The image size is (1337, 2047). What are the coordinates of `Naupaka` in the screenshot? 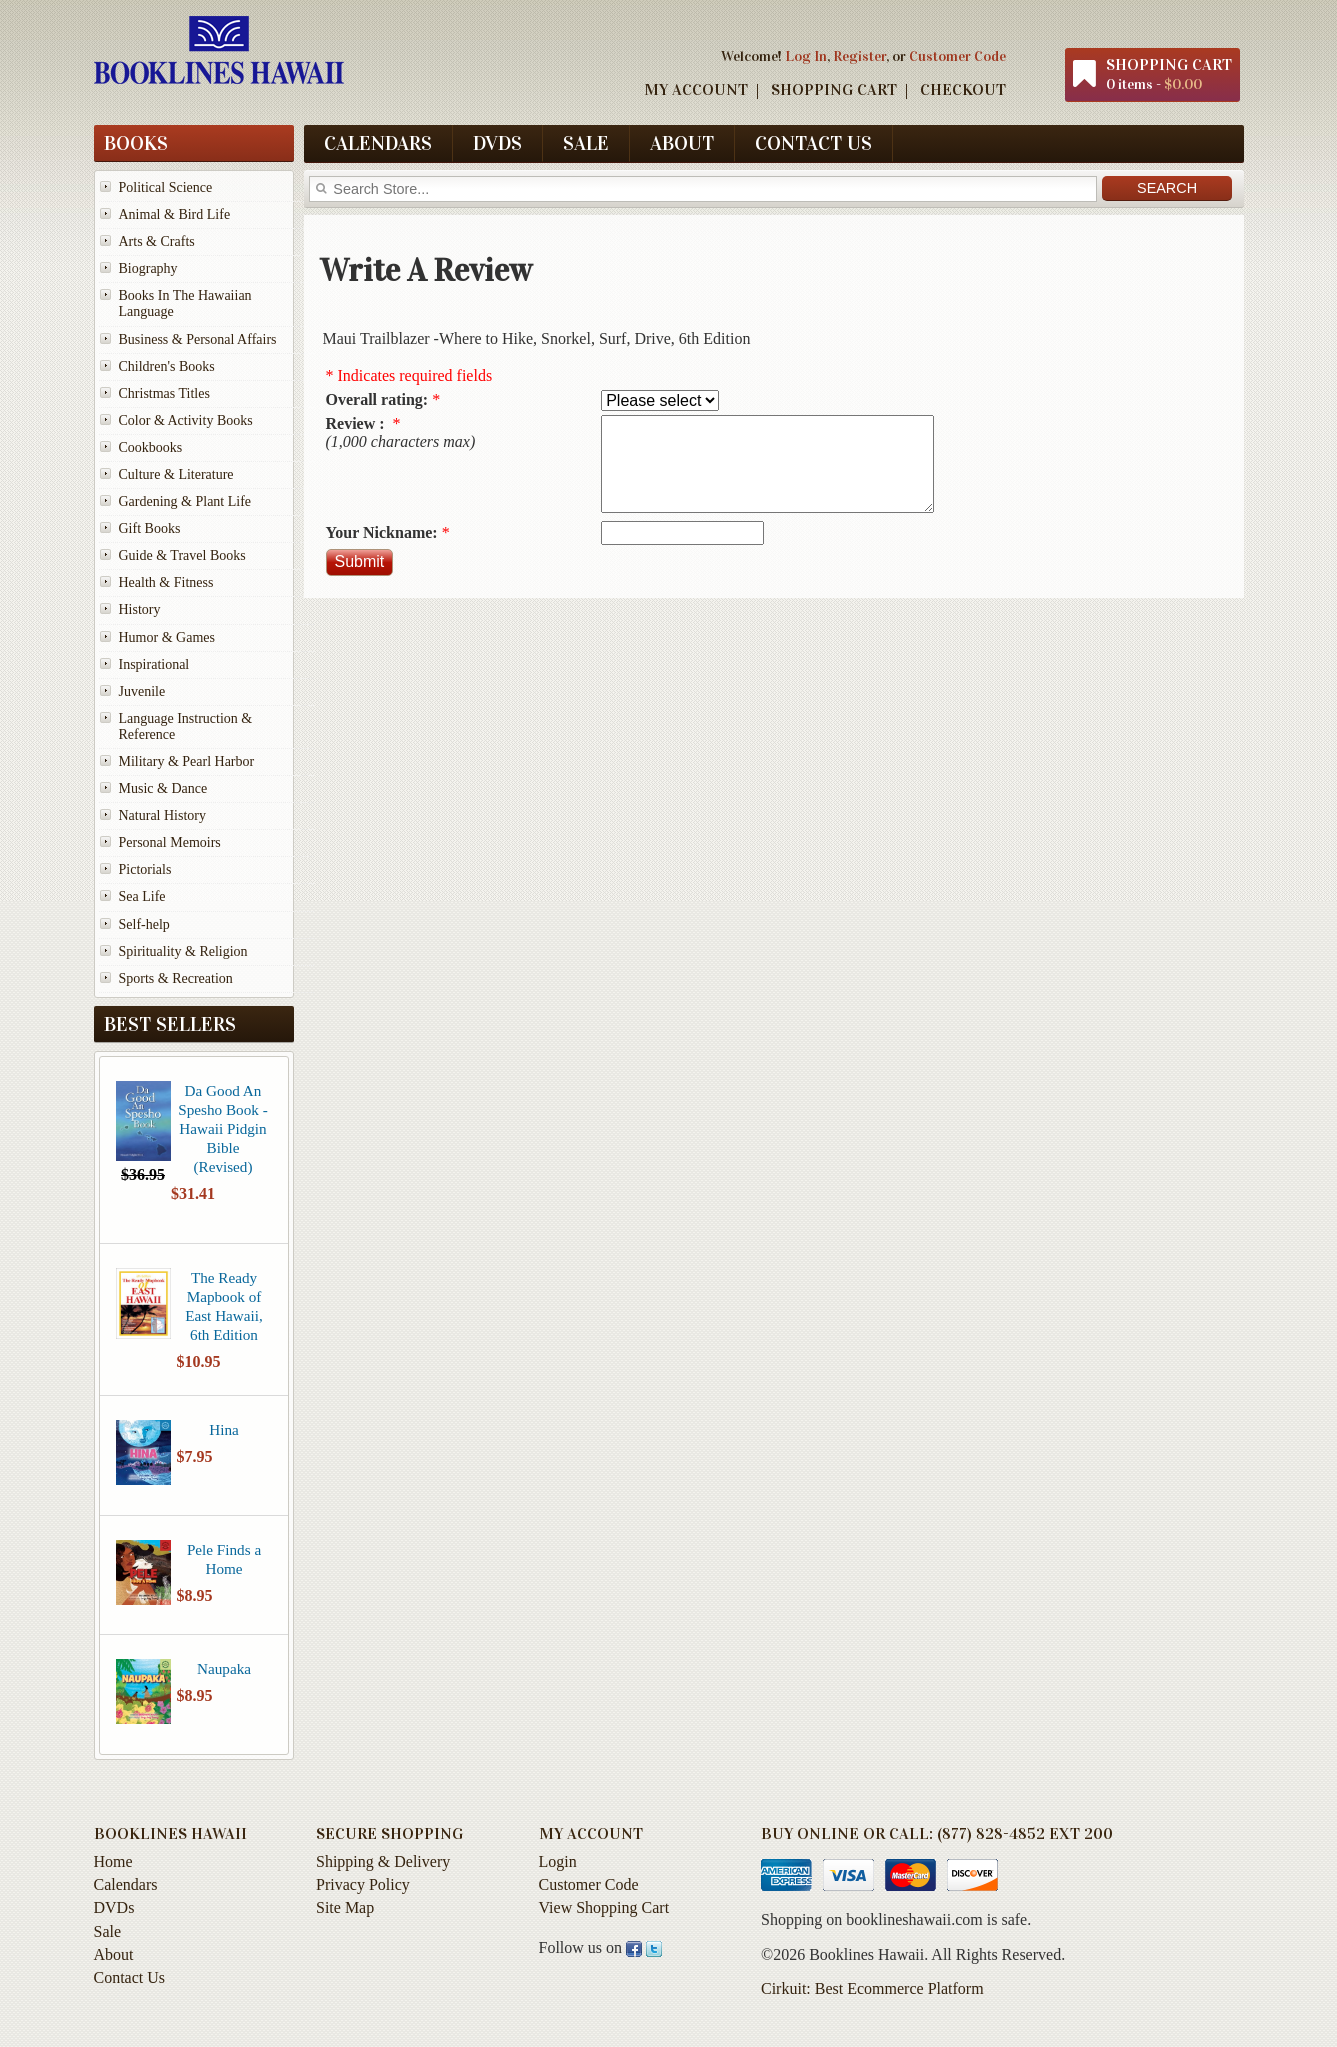 It's located at (224, 1668).